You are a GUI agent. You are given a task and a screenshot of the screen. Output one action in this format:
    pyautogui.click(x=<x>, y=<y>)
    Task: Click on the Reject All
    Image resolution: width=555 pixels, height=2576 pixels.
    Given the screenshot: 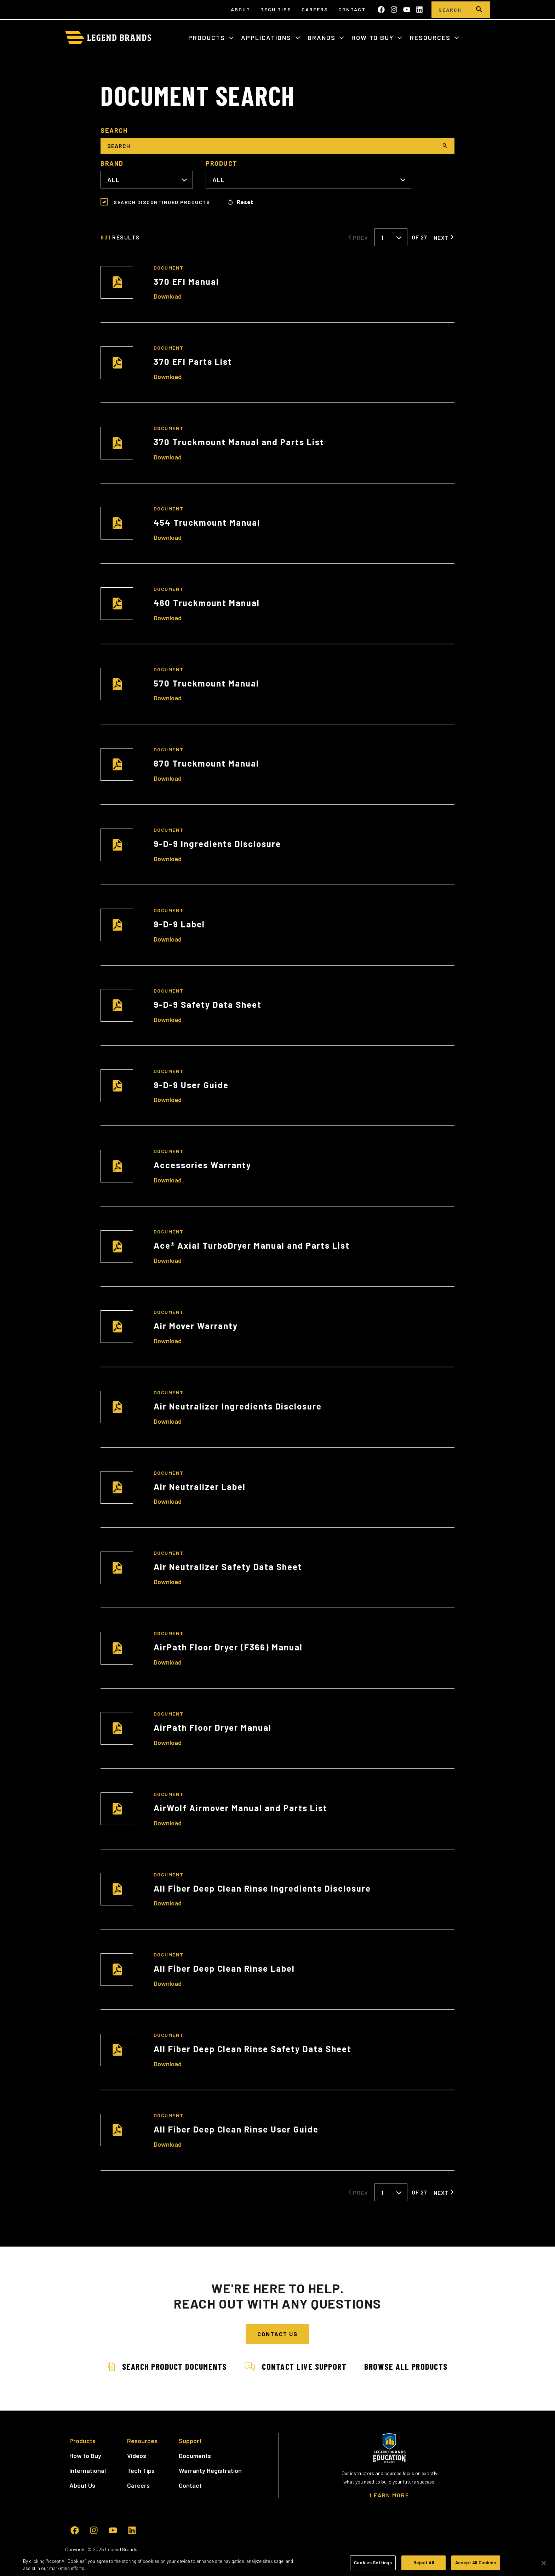 What is the action you would take?
    pyautogui.click(x=423, y=2562)
    